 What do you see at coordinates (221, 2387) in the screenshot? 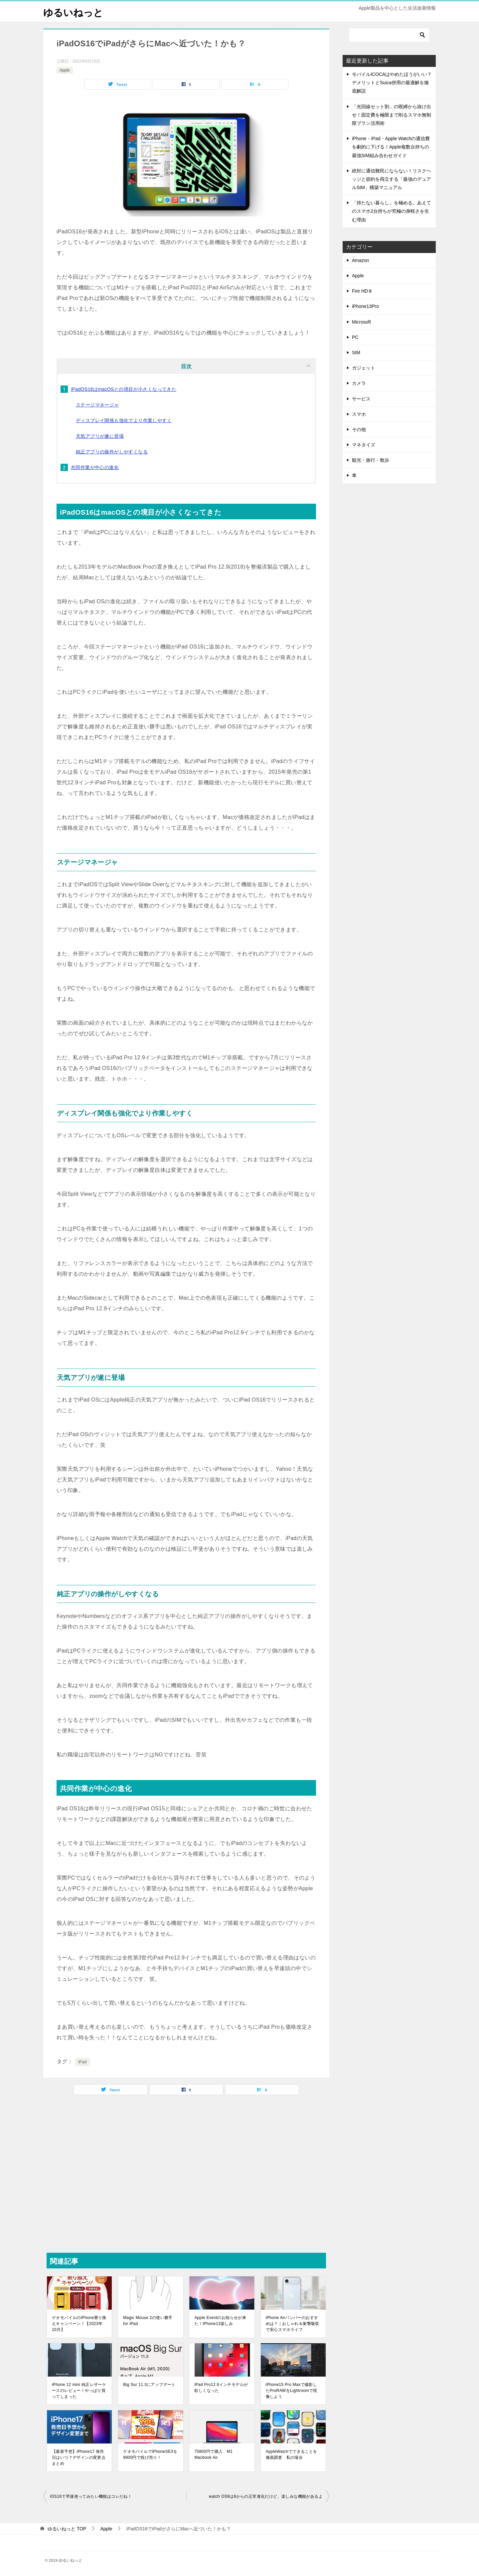
I see `iPad Pro12.9インチモデルが欲しくなった` at bounding box center [221, 2387].